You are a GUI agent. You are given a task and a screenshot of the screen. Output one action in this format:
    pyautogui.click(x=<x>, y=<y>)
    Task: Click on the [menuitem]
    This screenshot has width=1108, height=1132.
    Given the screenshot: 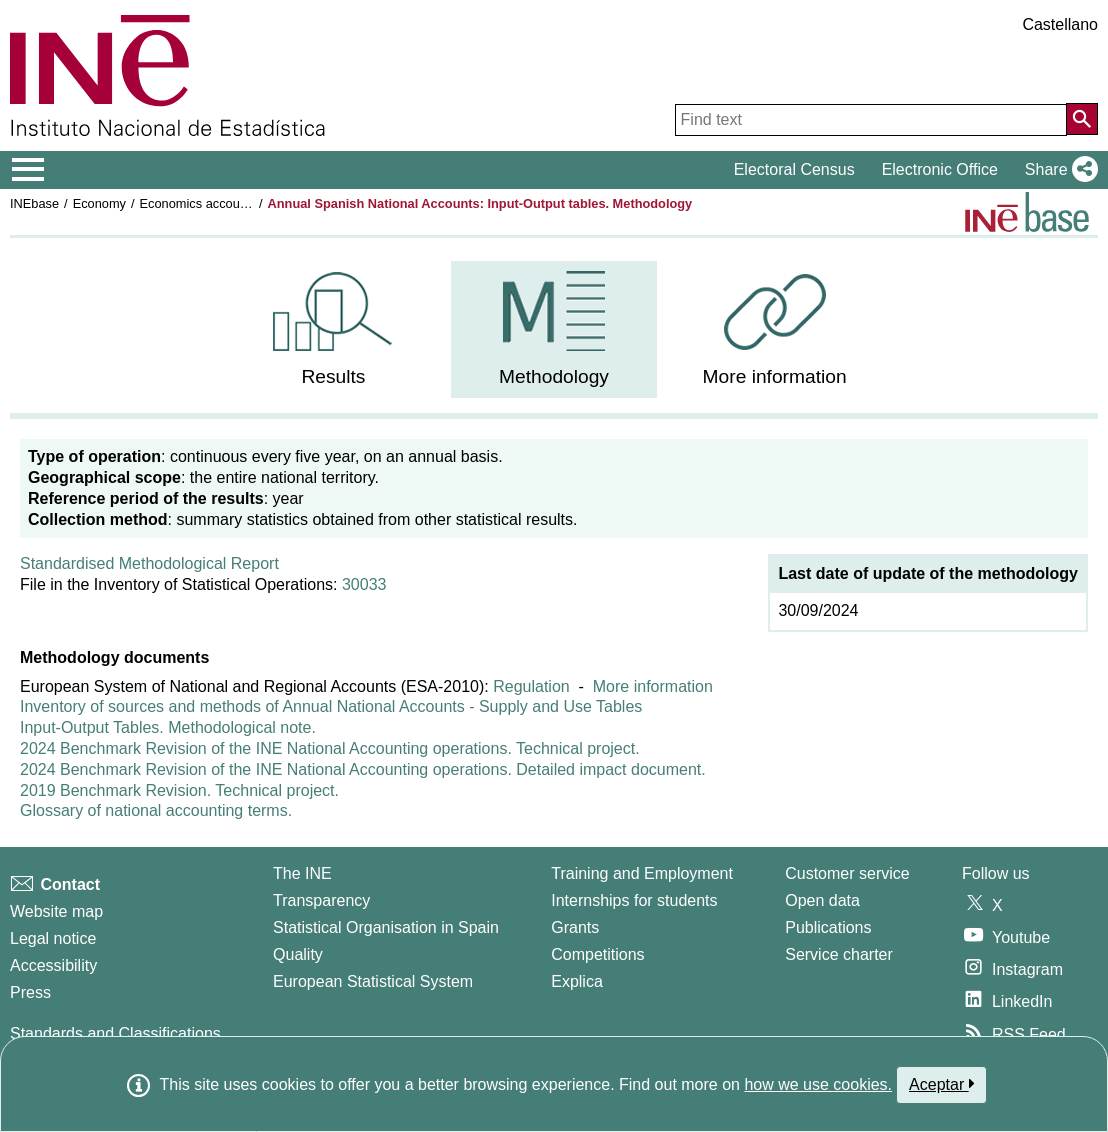 What is the action you would take?
    pyautogui.click(x=334, y=329)
    